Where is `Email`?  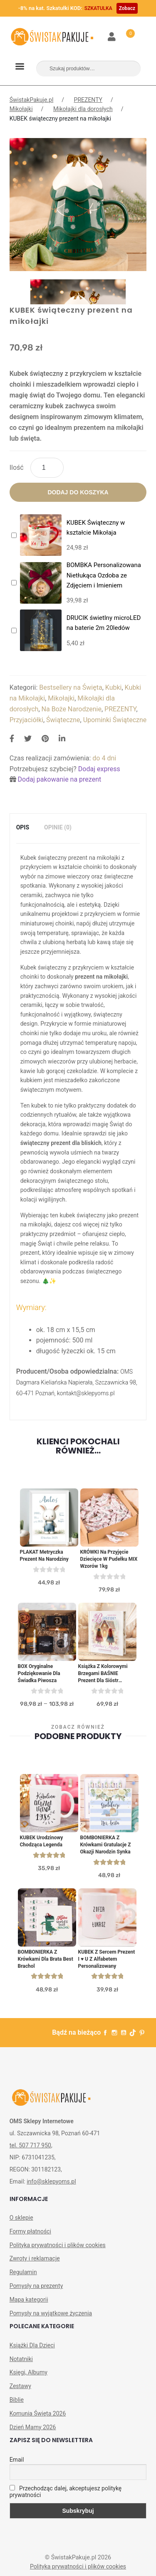 Email is located at coordinates (17, 2459).